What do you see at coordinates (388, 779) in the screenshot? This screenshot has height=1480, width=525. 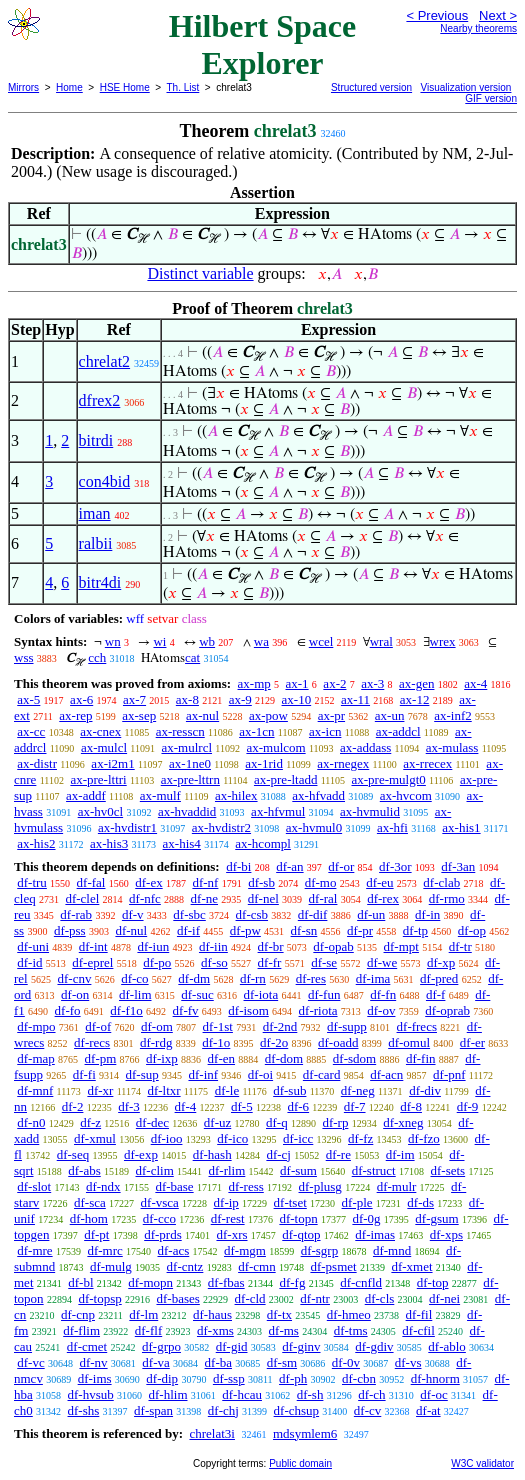 I see `ax-pre-mulgt0` at bounding box center [388, 779].